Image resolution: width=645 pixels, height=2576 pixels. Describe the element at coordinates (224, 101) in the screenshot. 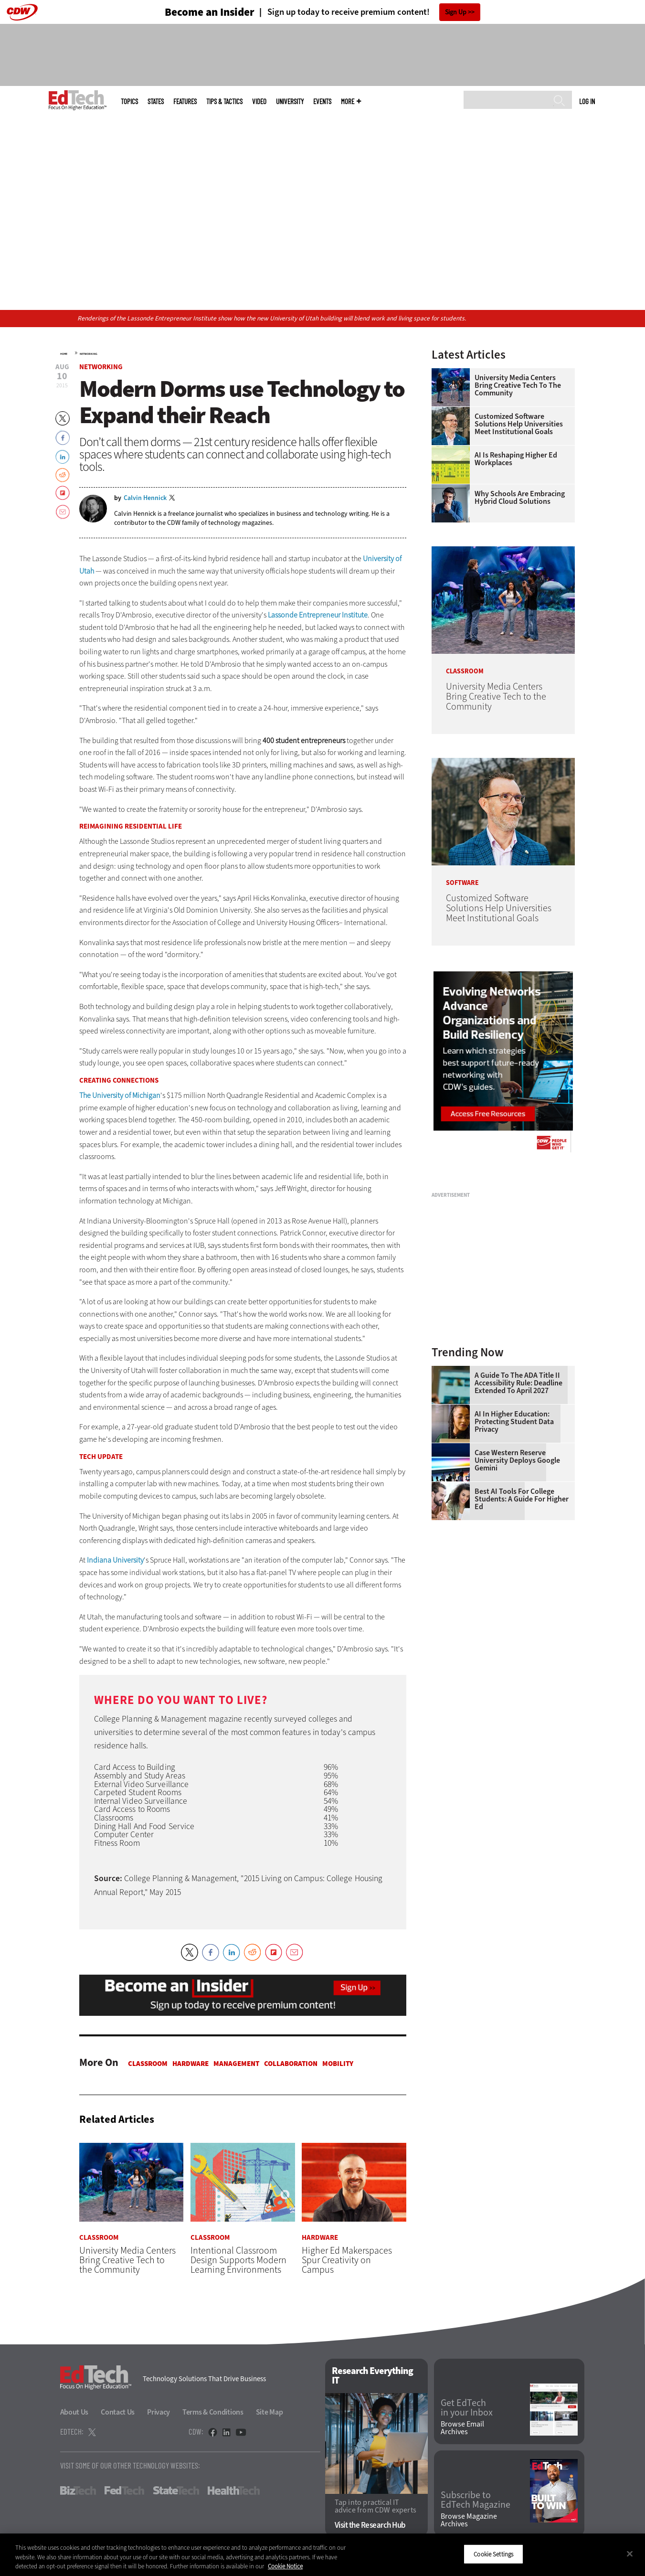

I see `Tips & Tactics` at that location.